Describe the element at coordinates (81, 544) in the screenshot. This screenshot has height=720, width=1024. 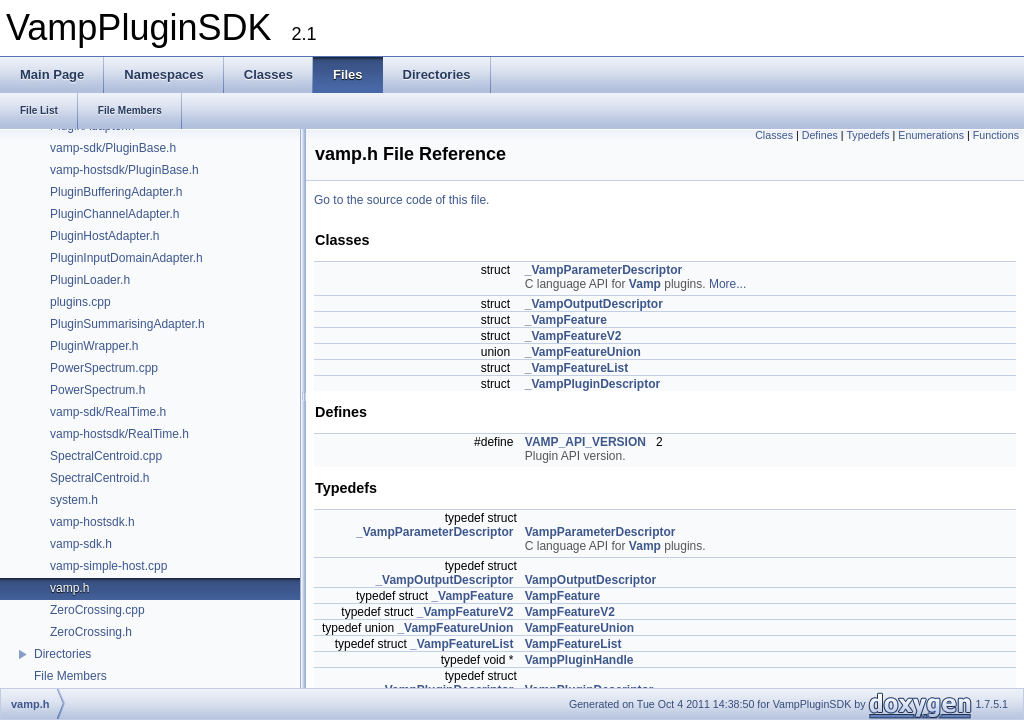
I see `vamp-sdk.h` at that location.